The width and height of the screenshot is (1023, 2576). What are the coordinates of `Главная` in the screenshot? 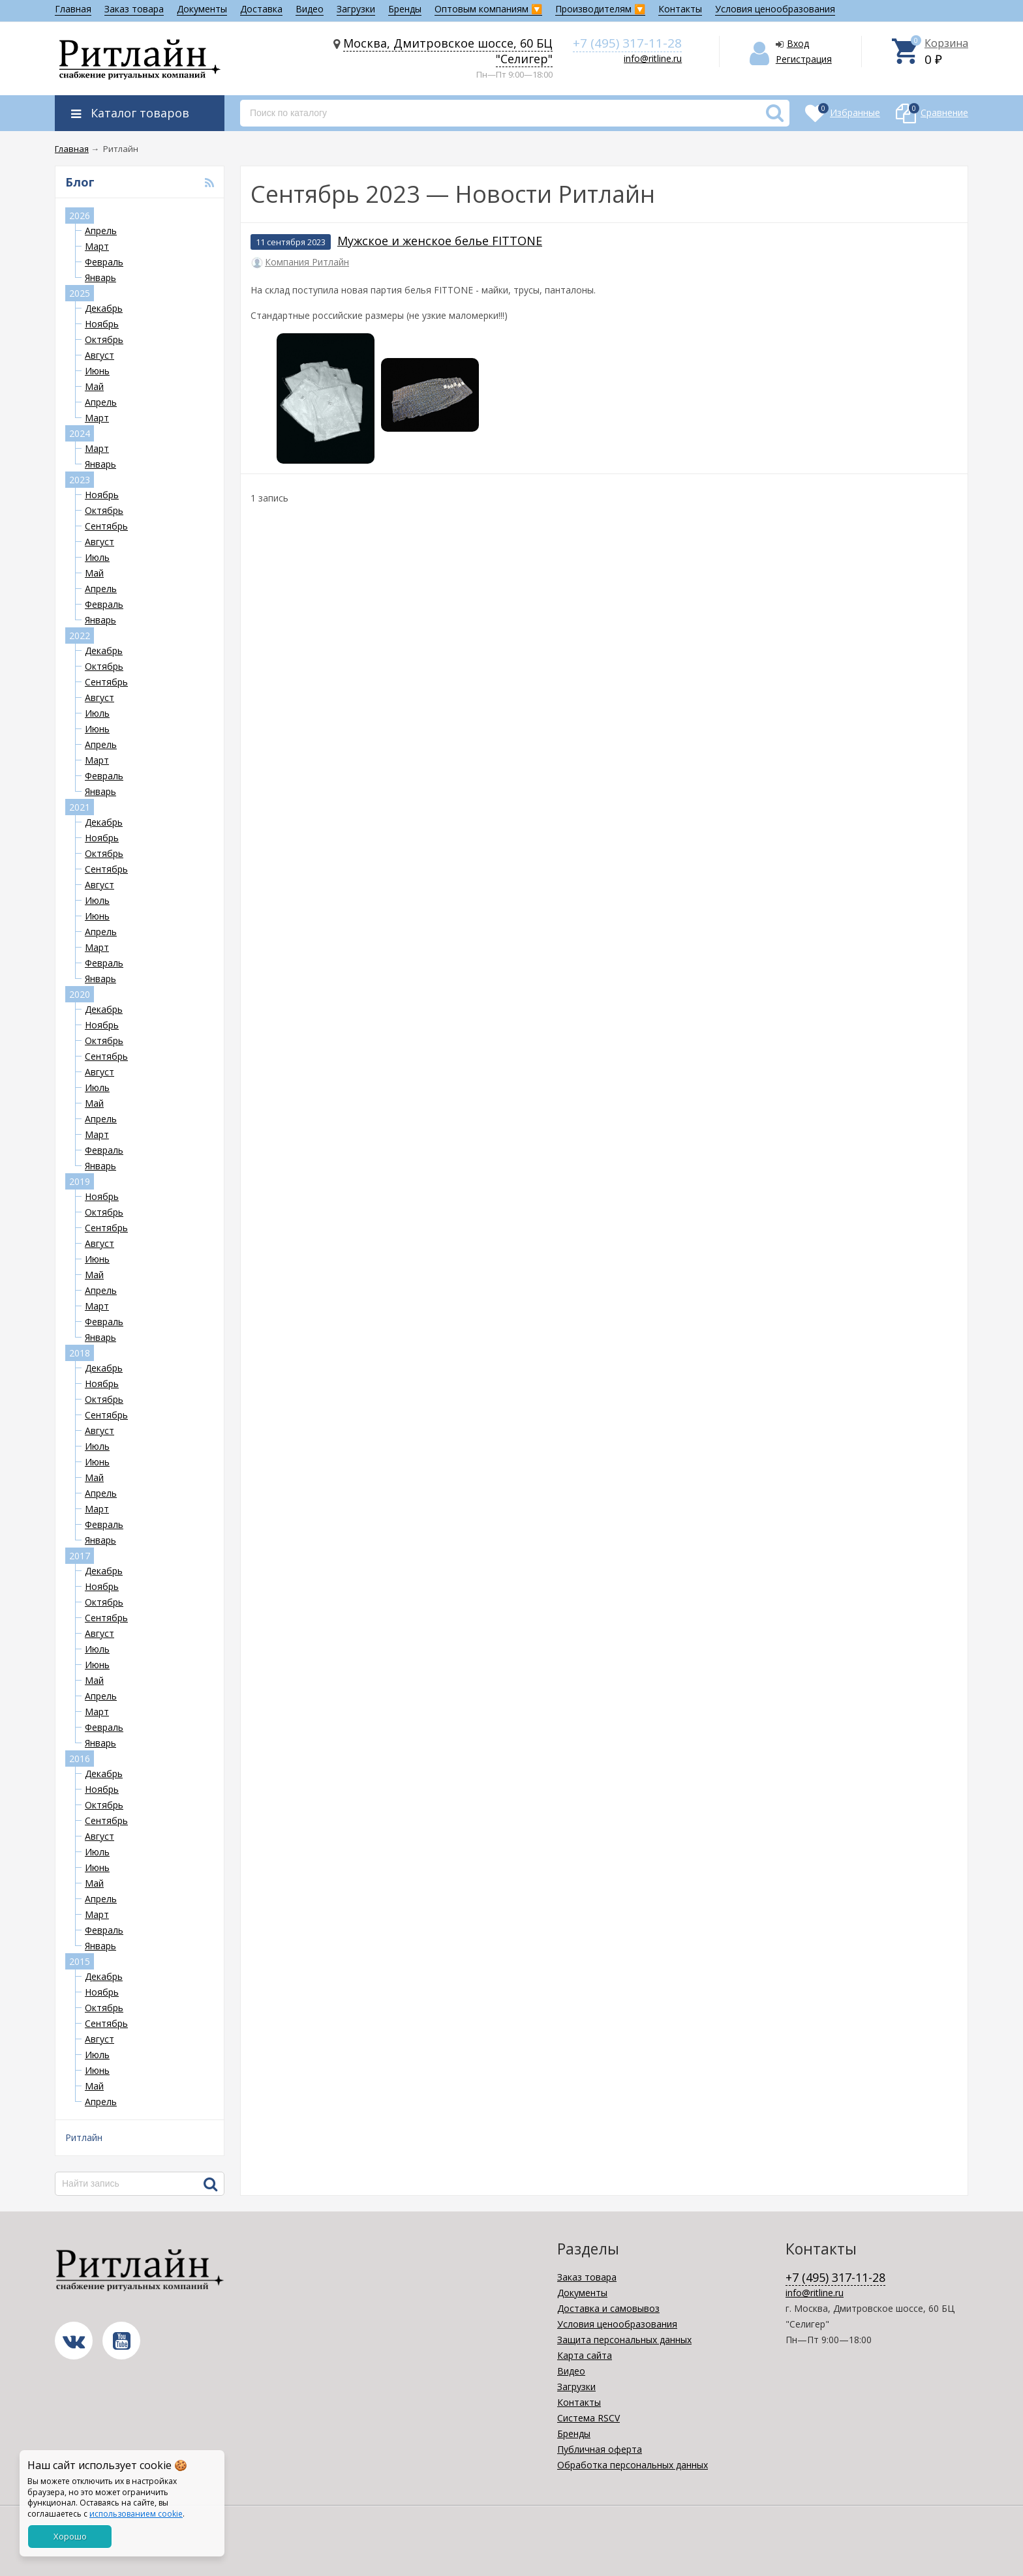 It's located at (73, 9).